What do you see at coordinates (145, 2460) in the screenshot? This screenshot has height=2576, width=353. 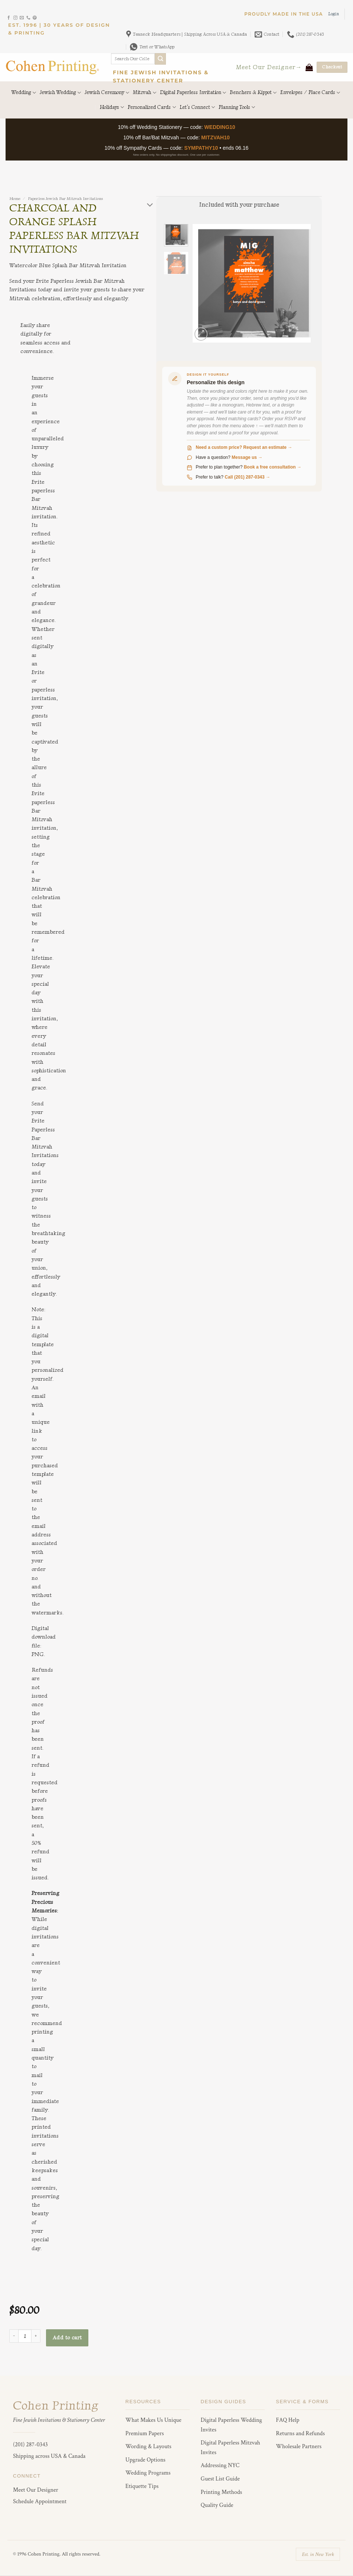 I see `Upgrade Options` at bounding box center [145, 2460].